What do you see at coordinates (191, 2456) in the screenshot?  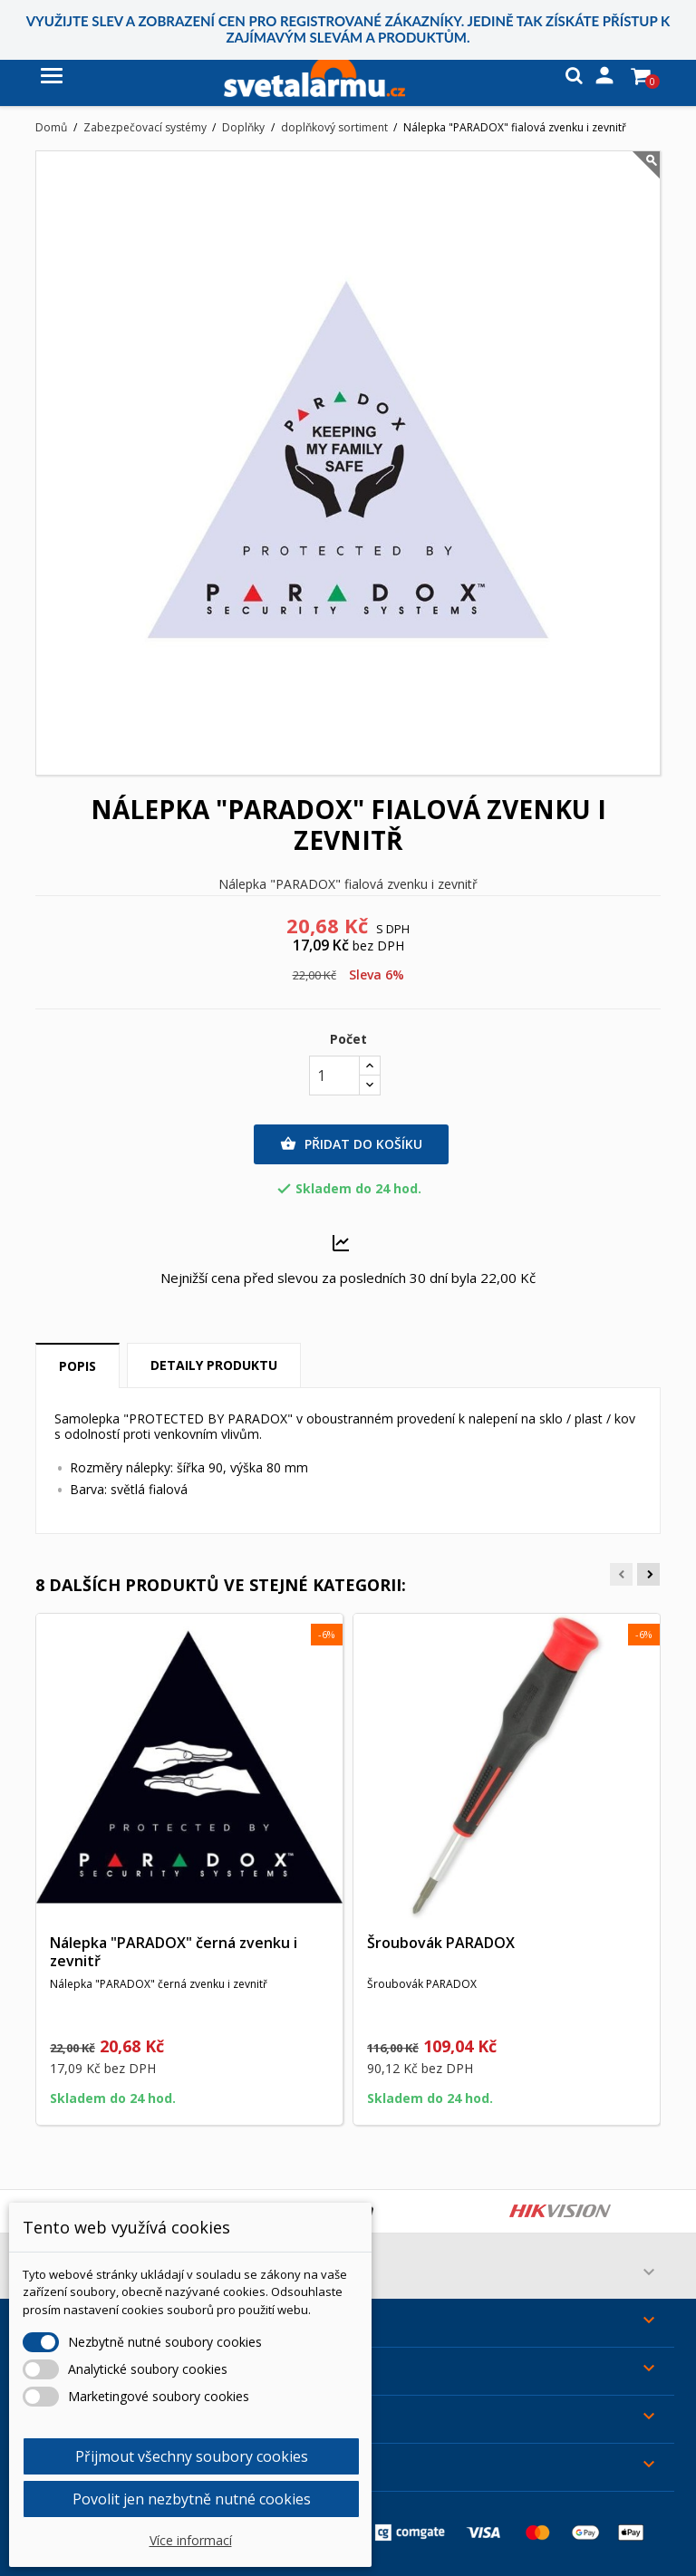 I see `Přijmout všechny soubory cookies` at bounding box center [191, 2456].